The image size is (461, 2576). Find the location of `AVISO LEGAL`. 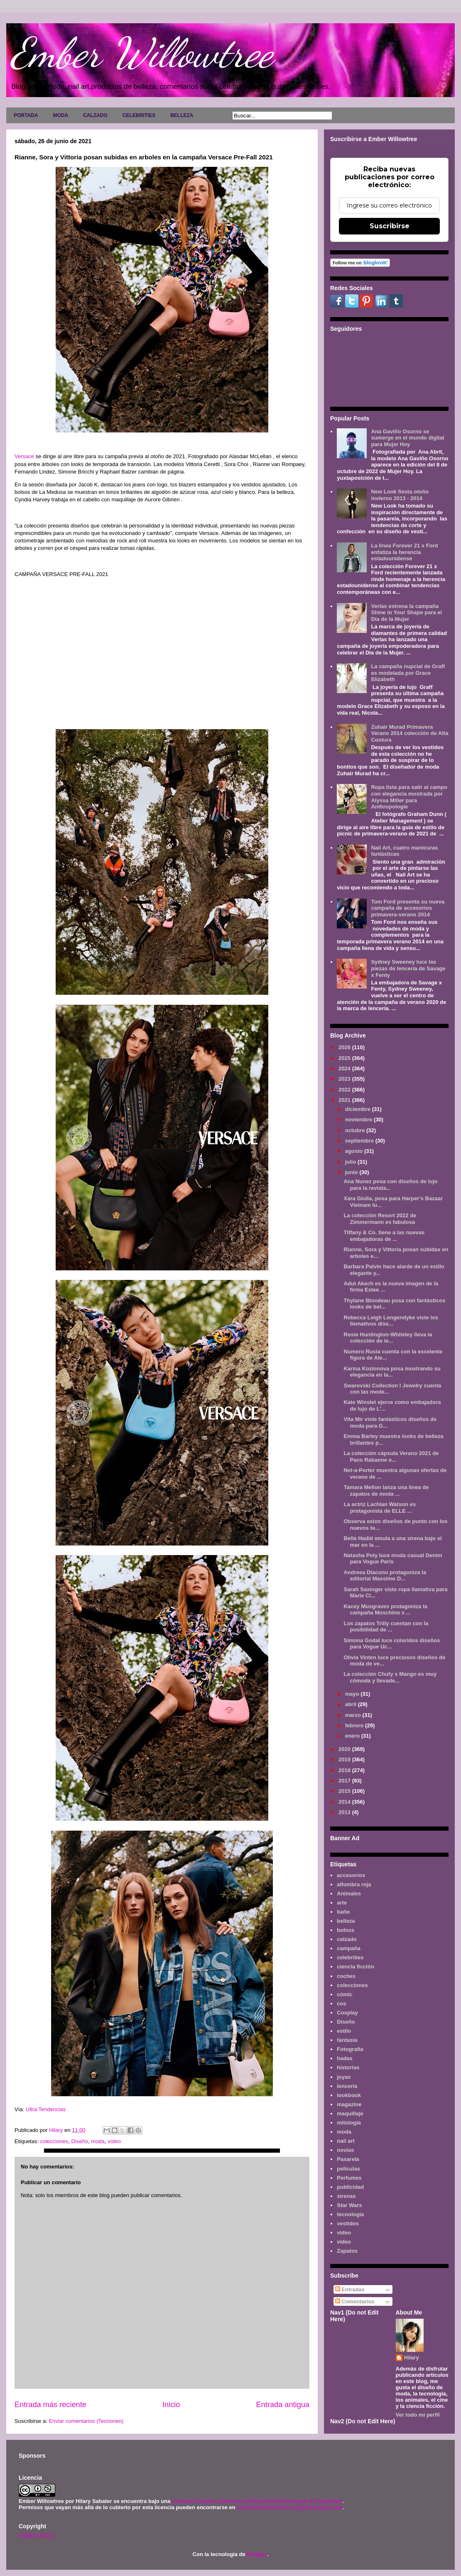

AVISO LEGAL is located at coordinates (37, 2535).